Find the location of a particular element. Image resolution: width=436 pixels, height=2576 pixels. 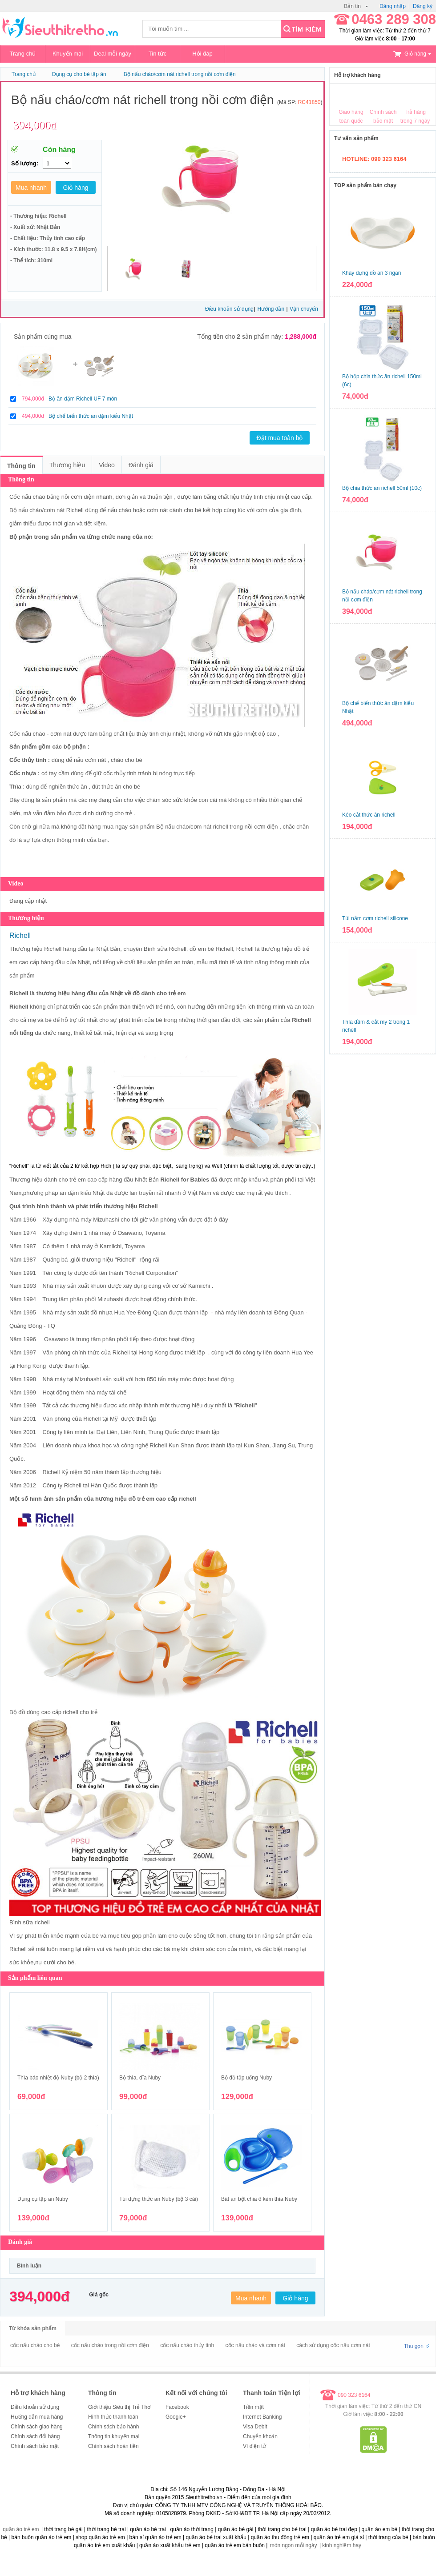

Khay đựng đồ ăn 3 ngăn is located at coordinates (371, 273).